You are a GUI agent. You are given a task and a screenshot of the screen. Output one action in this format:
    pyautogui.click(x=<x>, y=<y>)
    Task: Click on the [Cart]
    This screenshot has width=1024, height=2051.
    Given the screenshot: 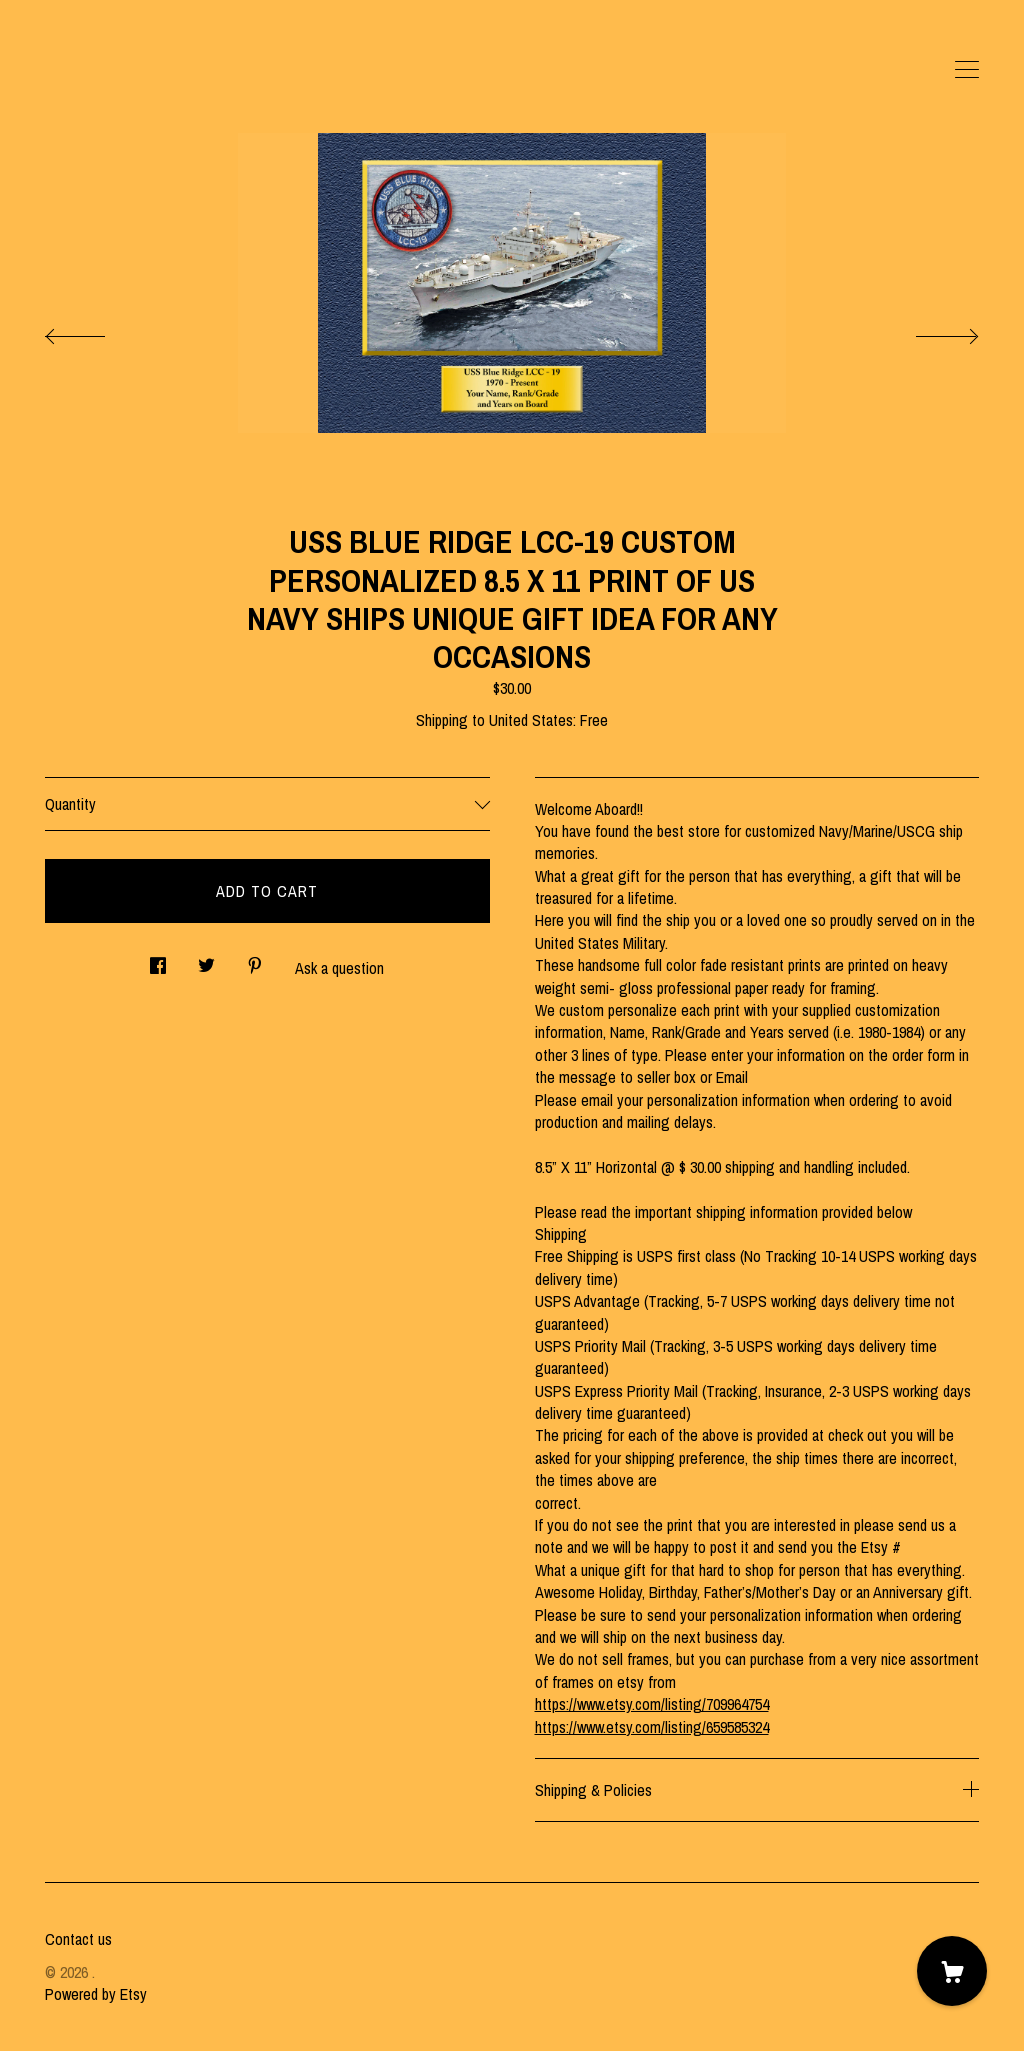 What is the action you would take?
    pyautogui.click(x=952, y=1971)
    